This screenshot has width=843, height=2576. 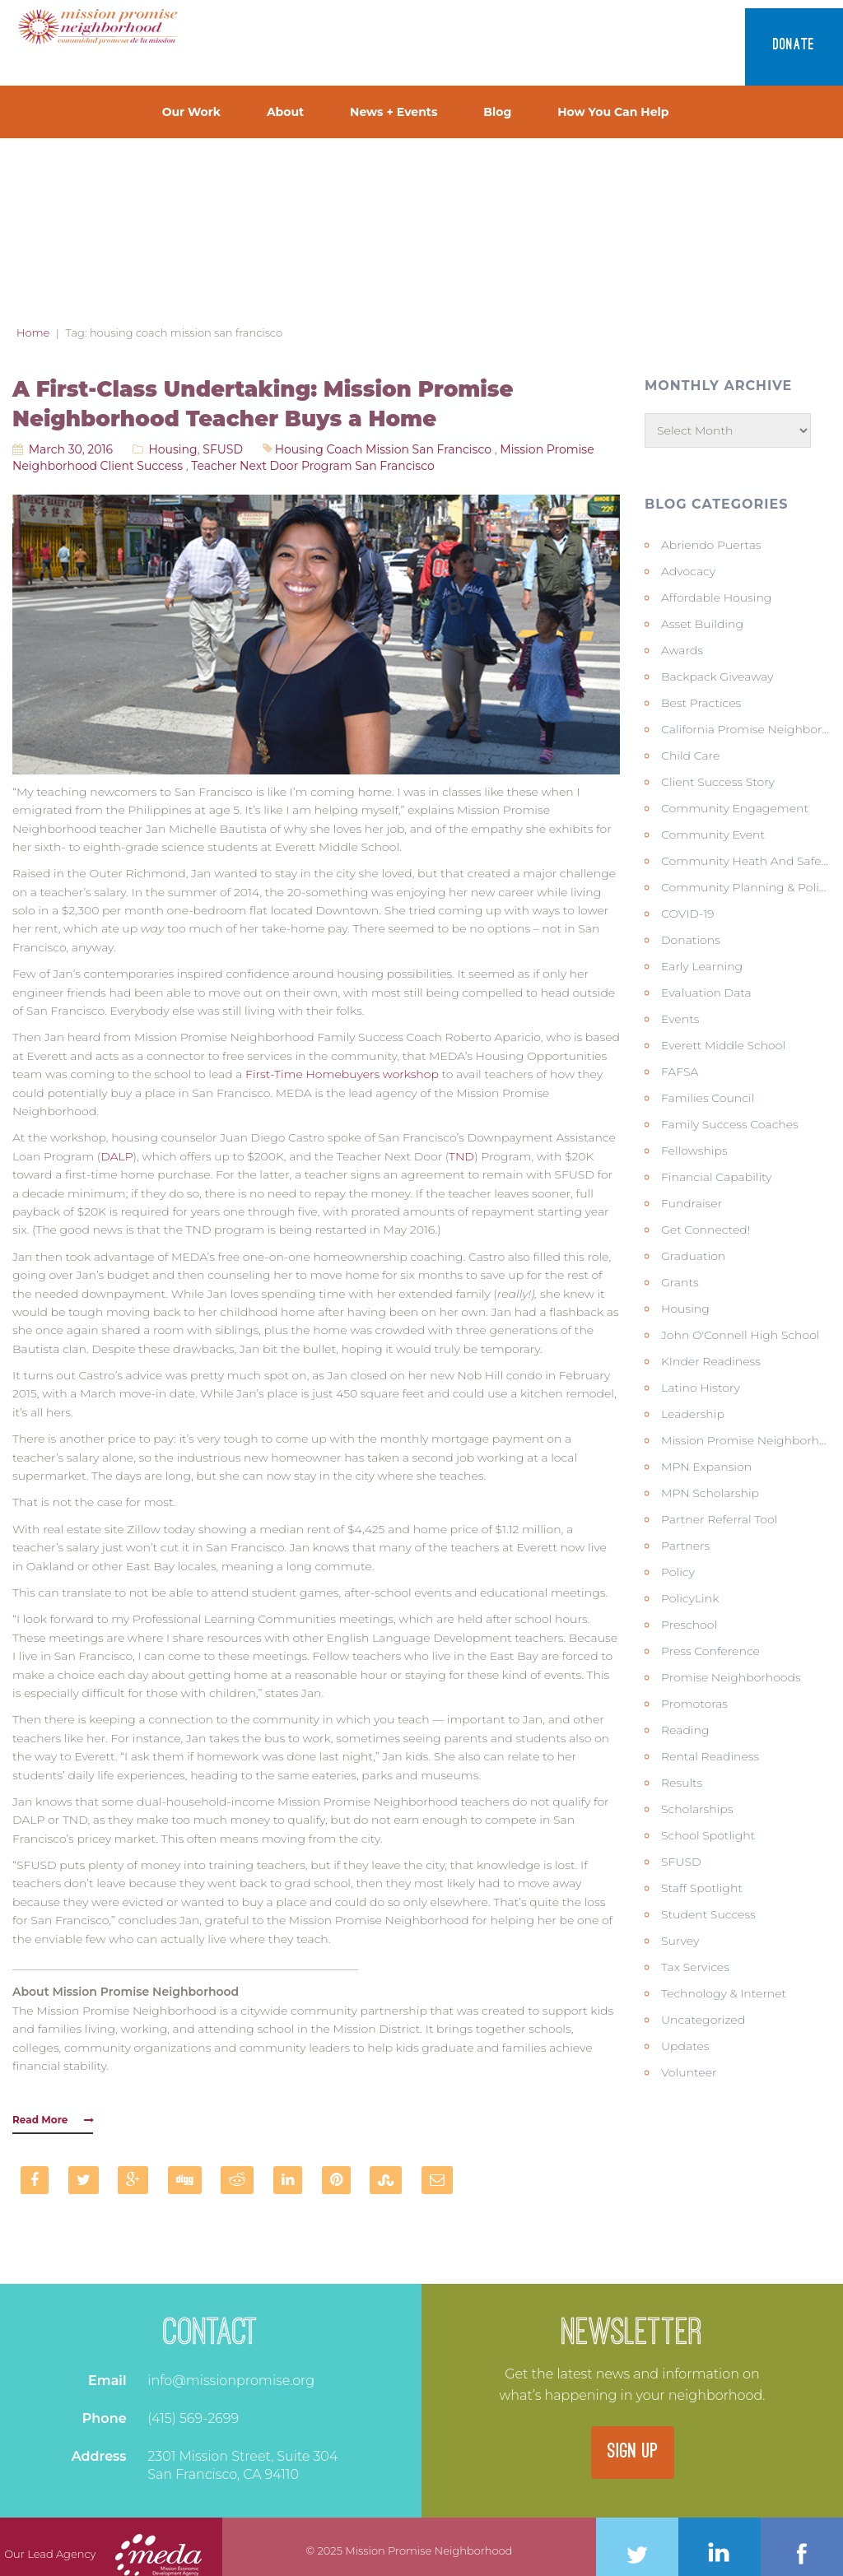 What do you see at coordinates (716, 597) in the screenshot?
I see `Affordable Housing` at bounding box center [716, 597].